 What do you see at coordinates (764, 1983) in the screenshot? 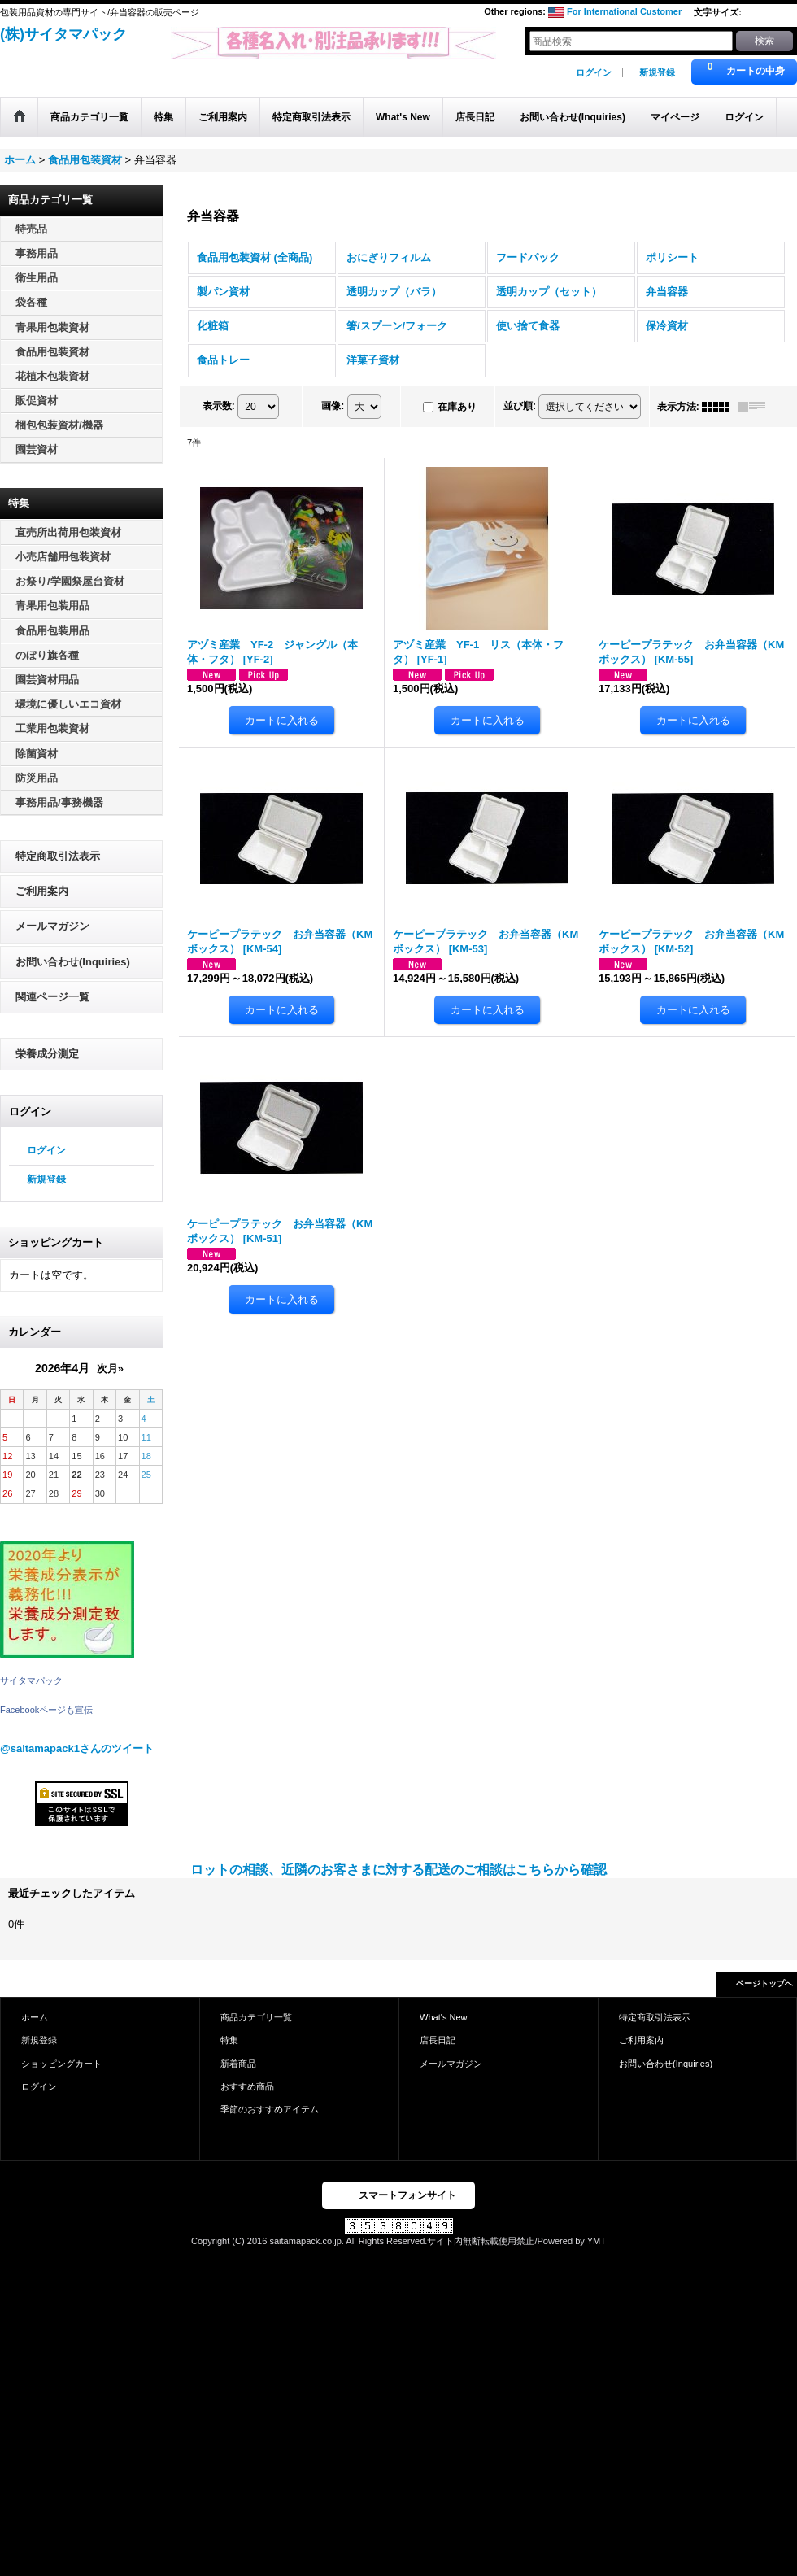
I see `ページトップへ` at bounding box center [764, 1983].